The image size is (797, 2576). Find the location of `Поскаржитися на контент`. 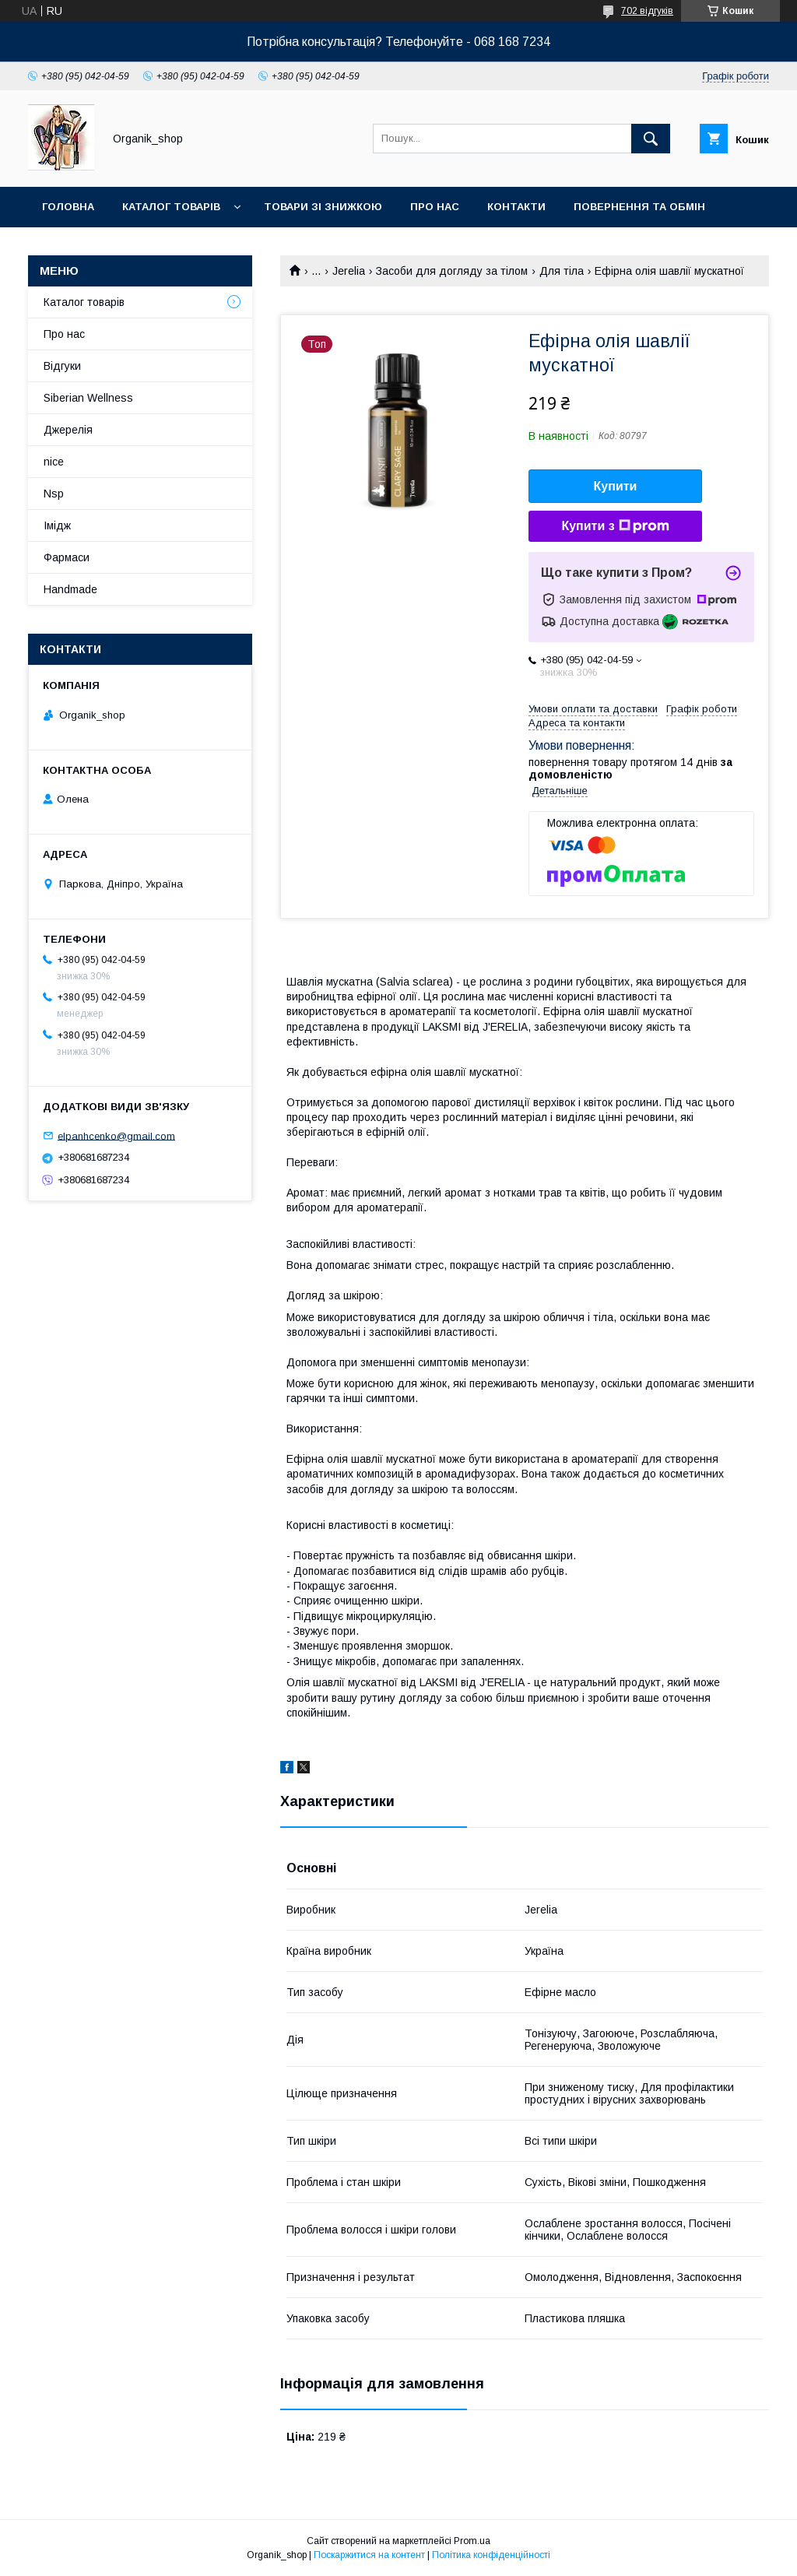

Поскаржитися на контент is located at coordinates (369, 2555).